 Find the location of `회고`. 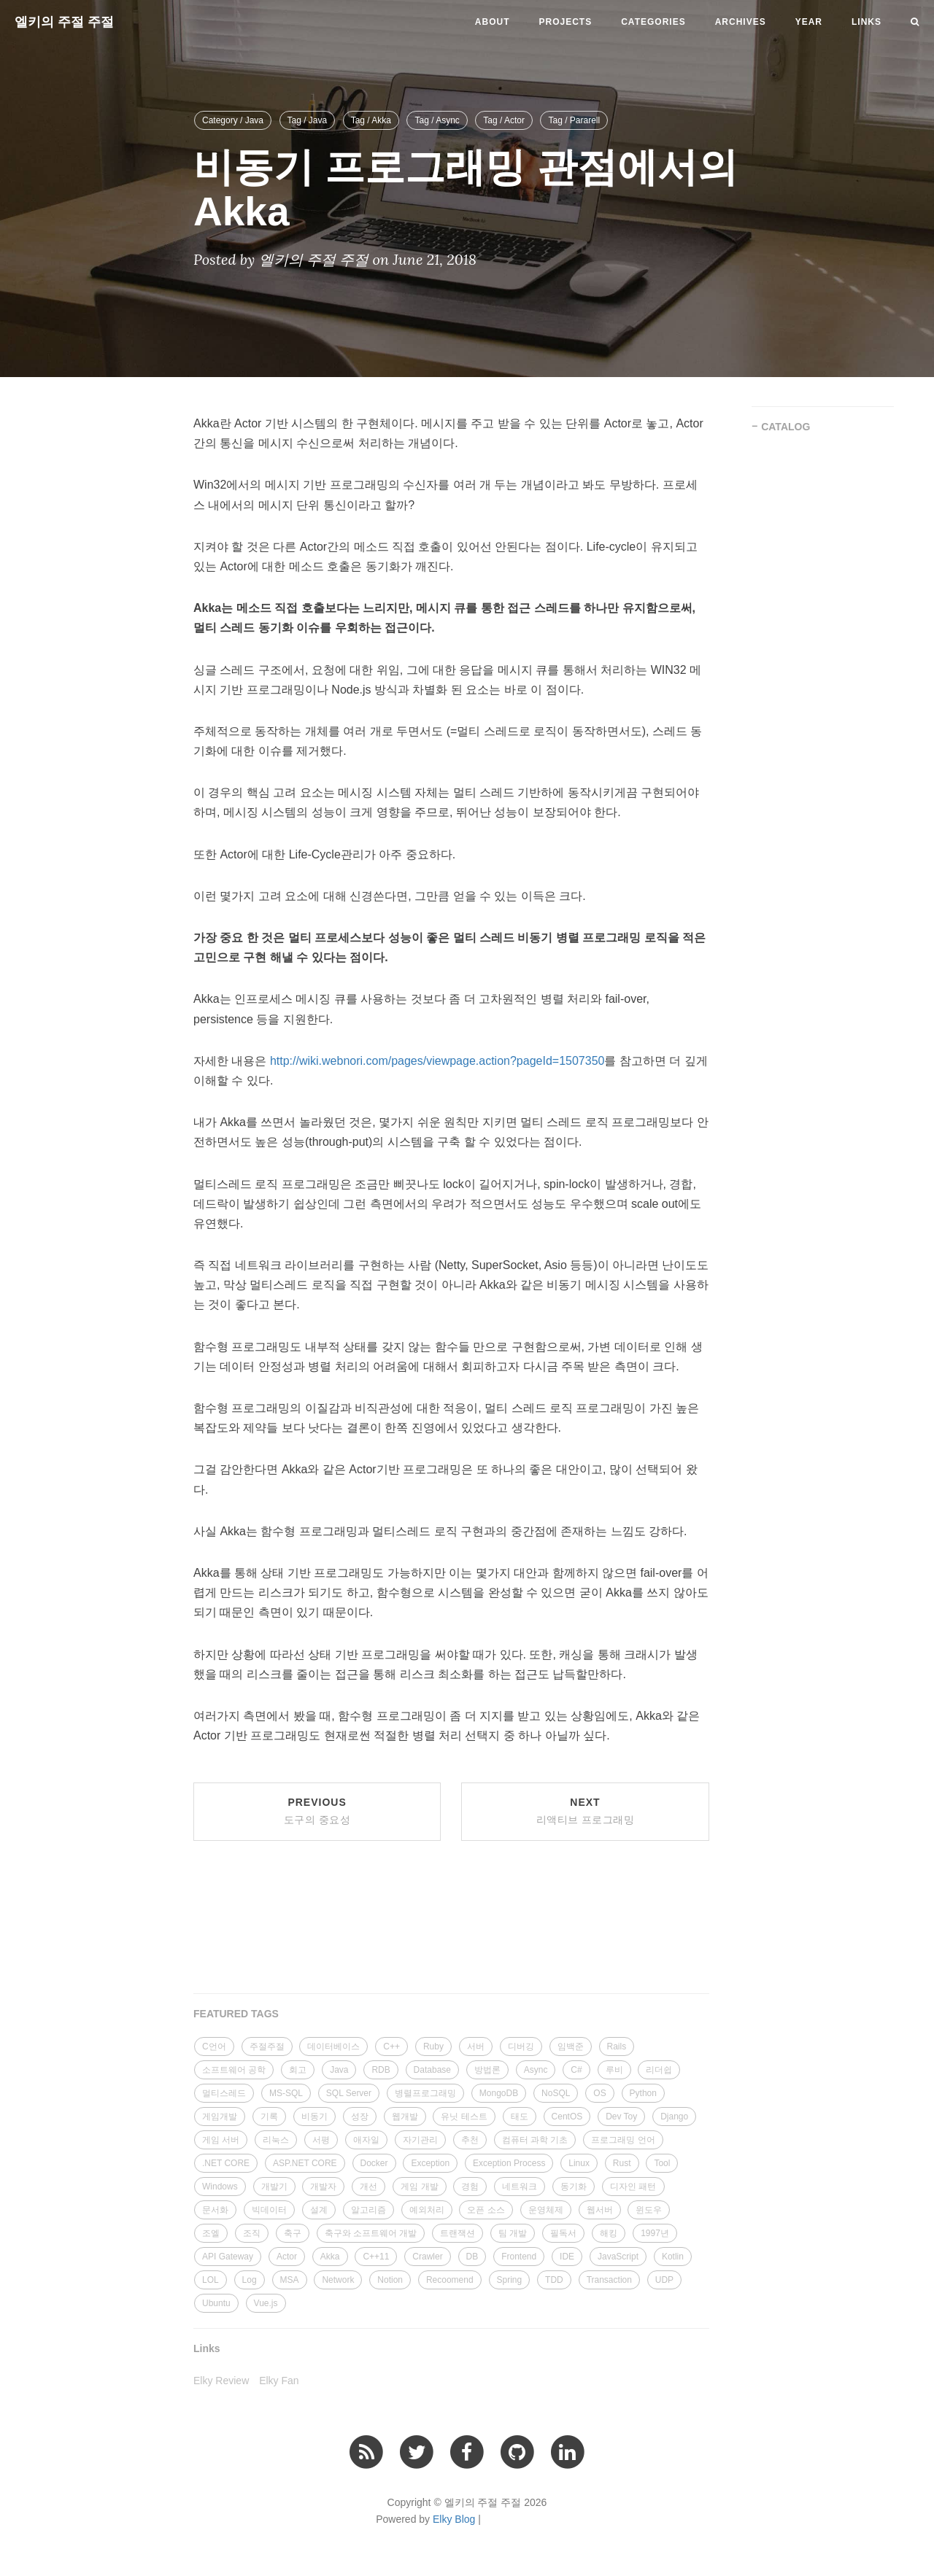

회고 is located at coordinates (297, 2070).